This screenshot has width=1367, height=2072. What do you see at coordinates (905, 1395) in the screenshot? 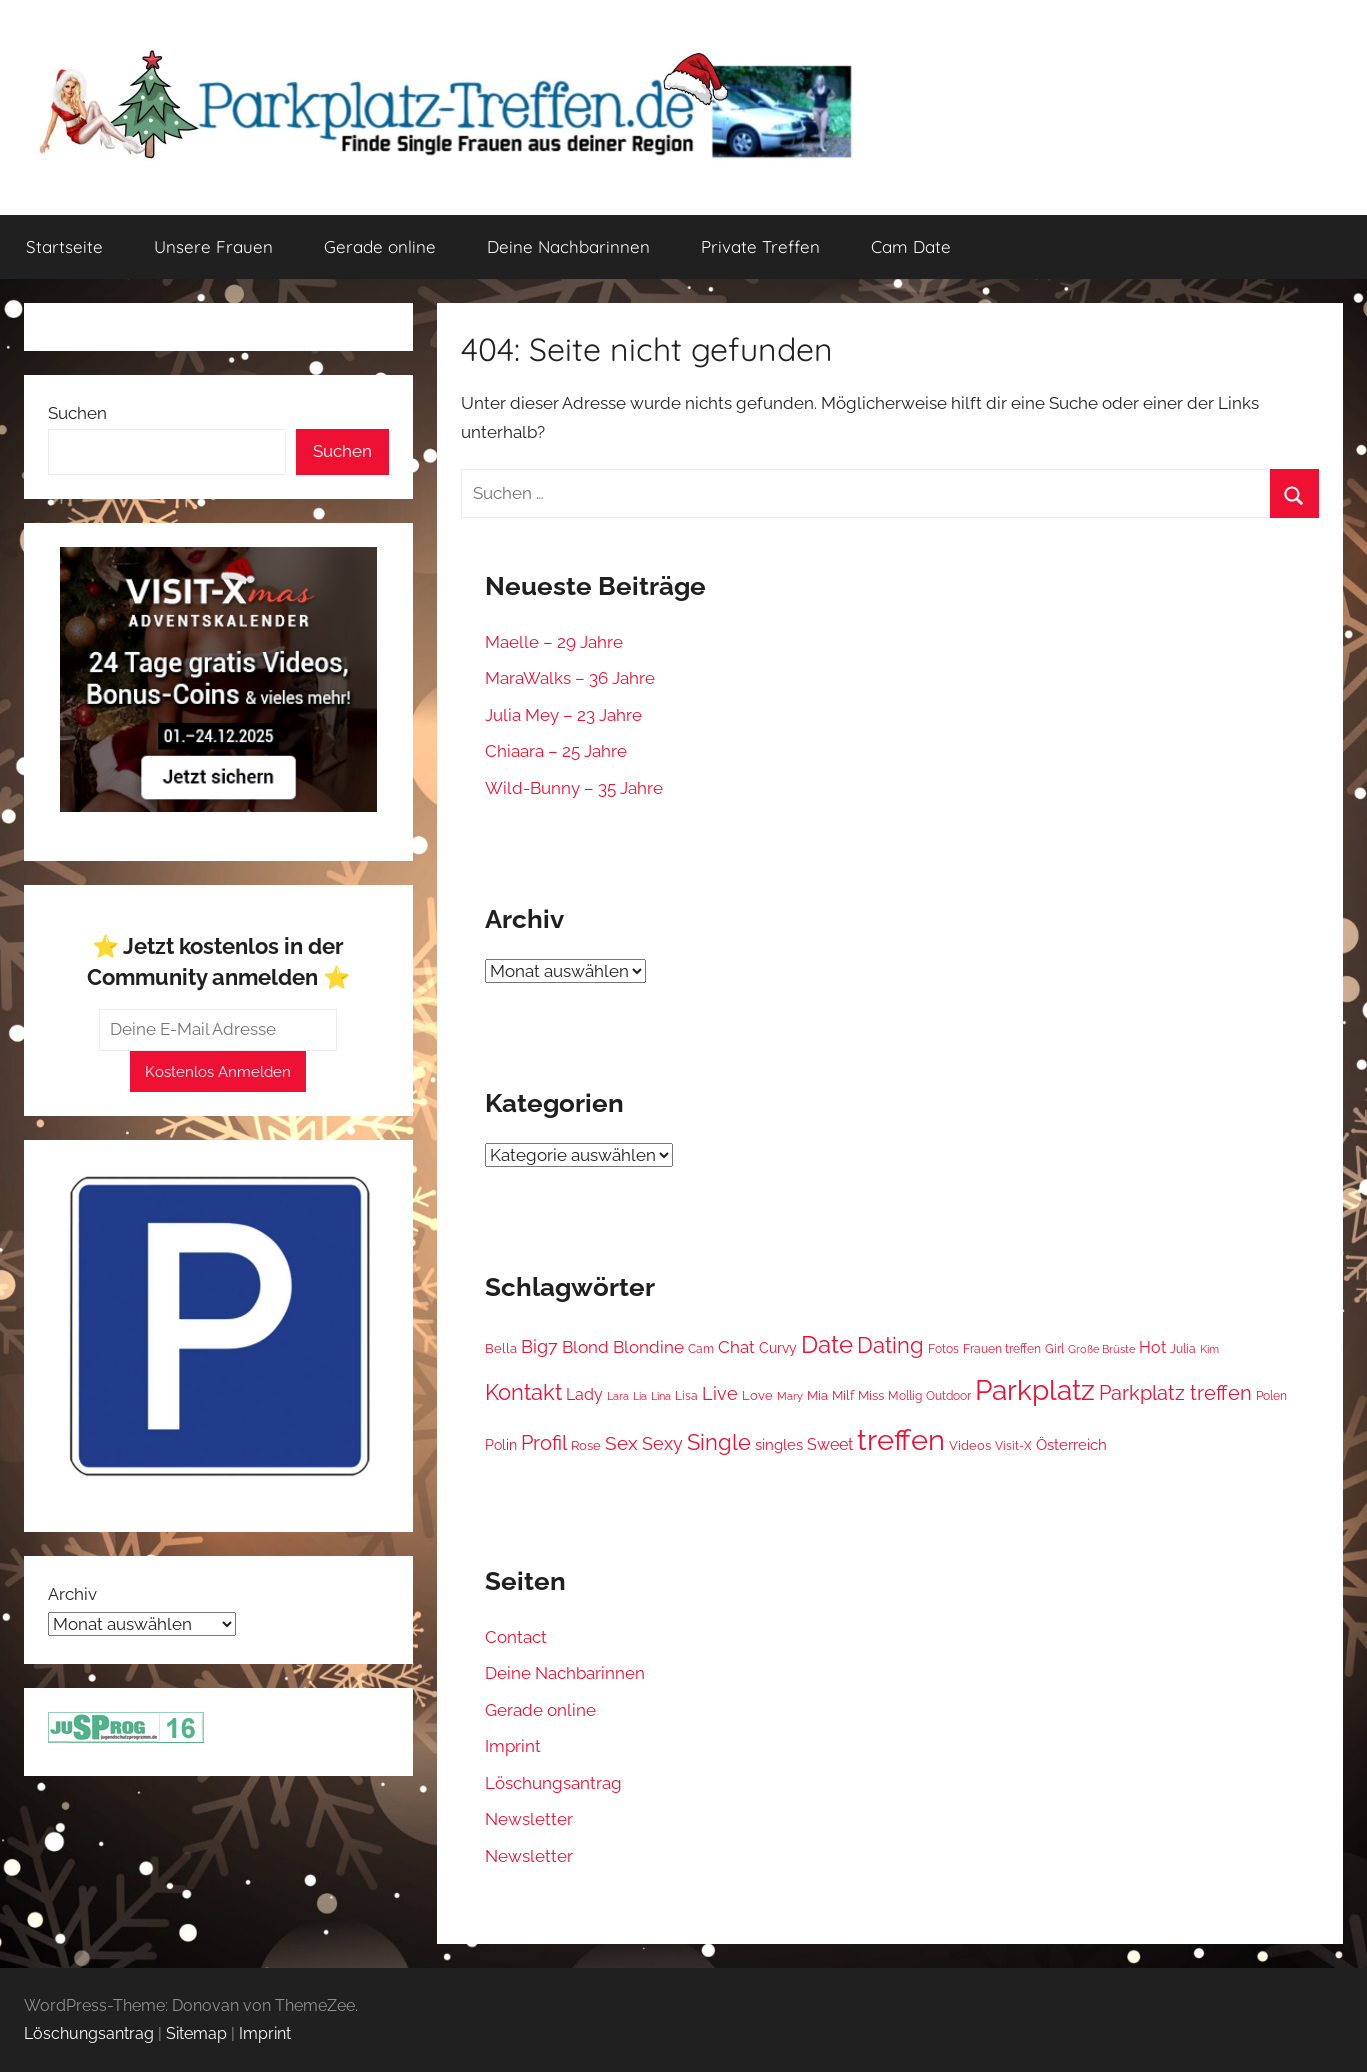
I see `Mollig [Mollig (14 Einträge)]` at bounding box center [905, 1395].